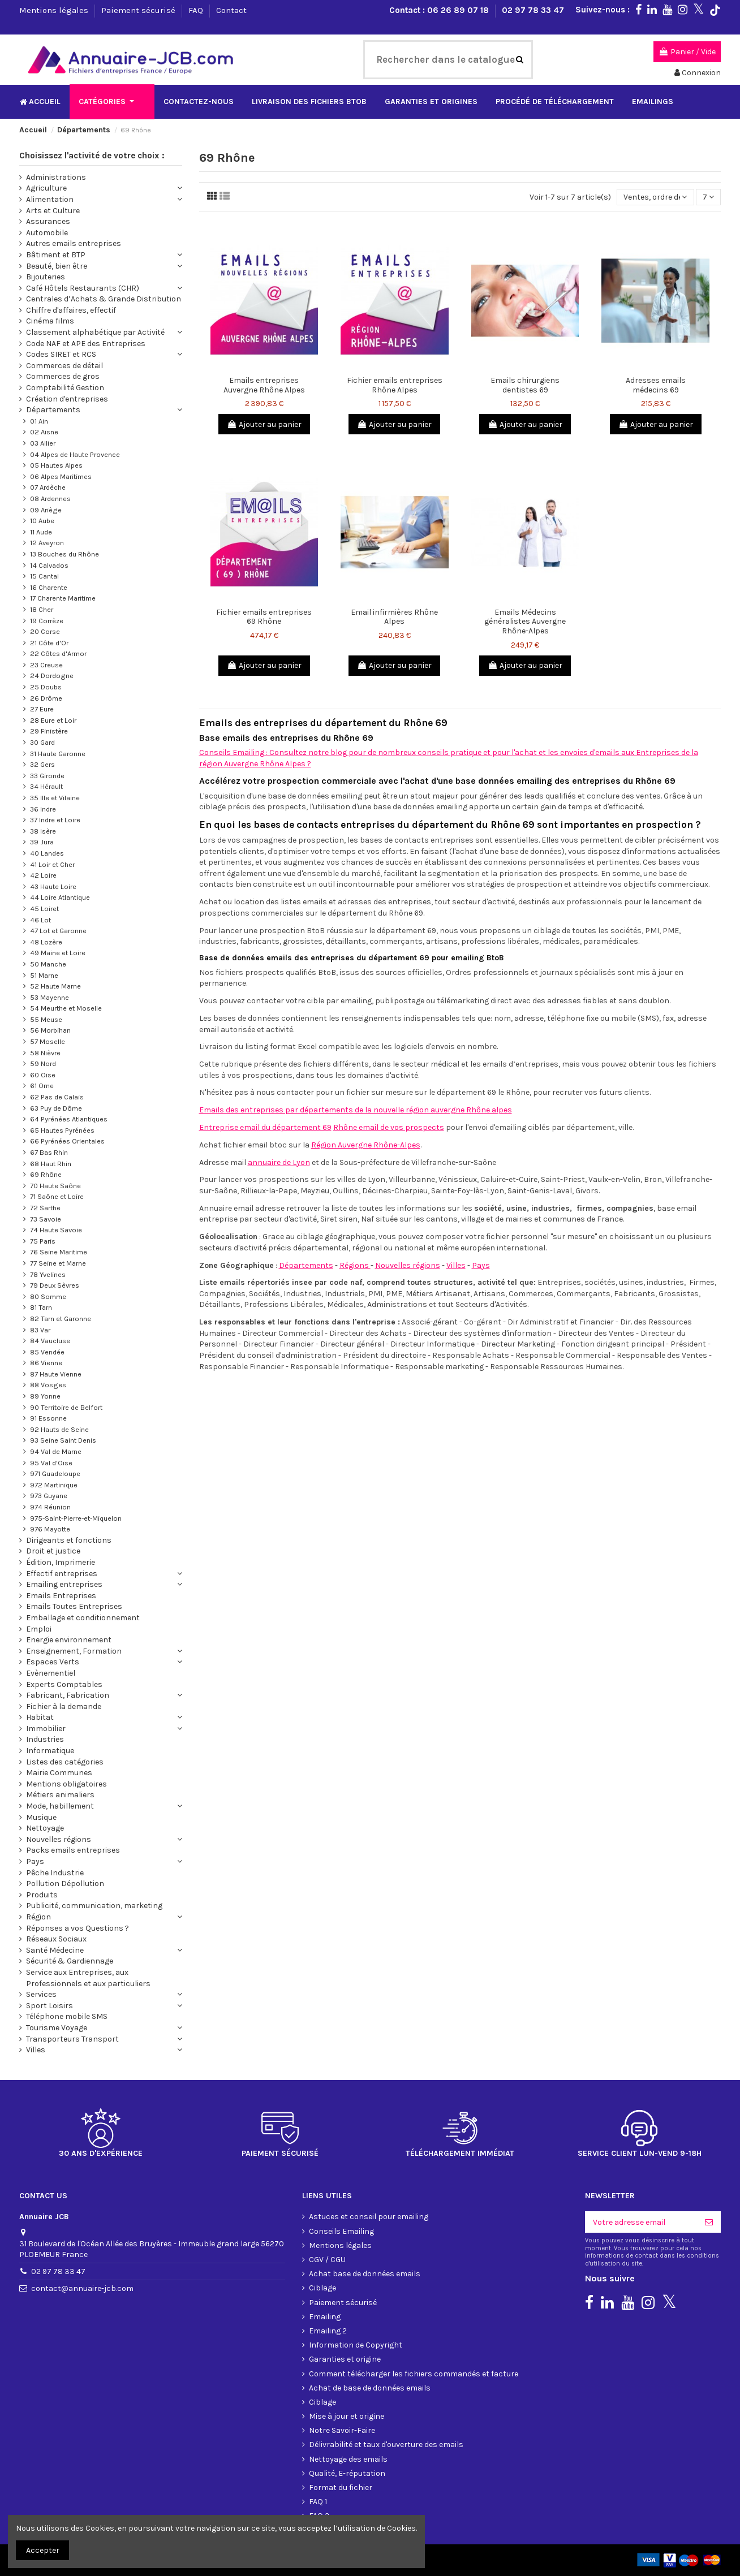 This screenshot has width=740, height=2576. Describe the element at coordinates (50, 1750) in the screenshot. I see `Informatique` at that location.